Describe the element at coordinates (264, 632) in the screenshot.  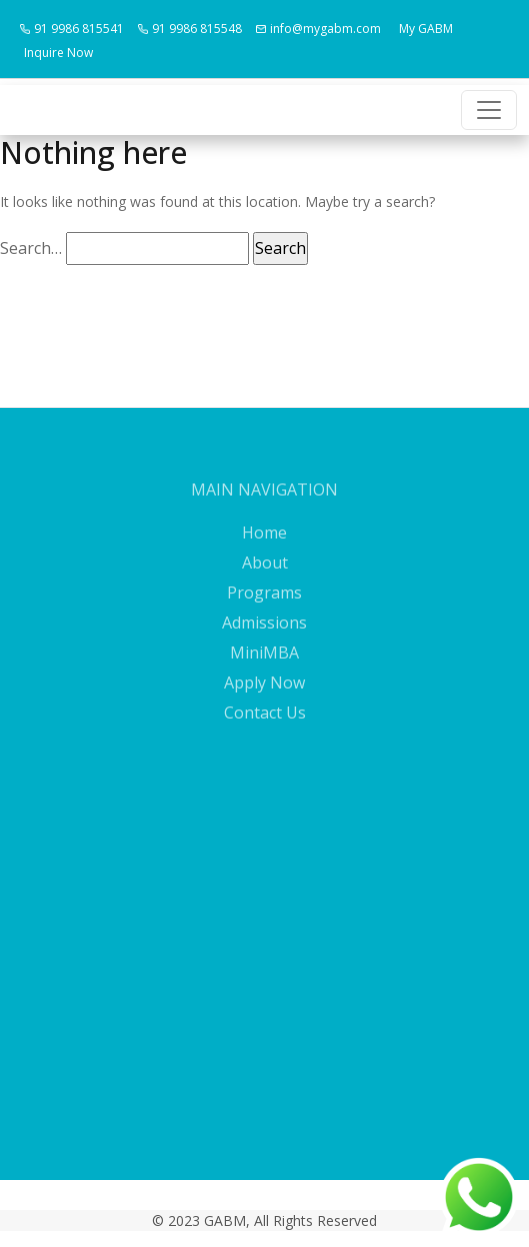
I see `Admissions` at that location.